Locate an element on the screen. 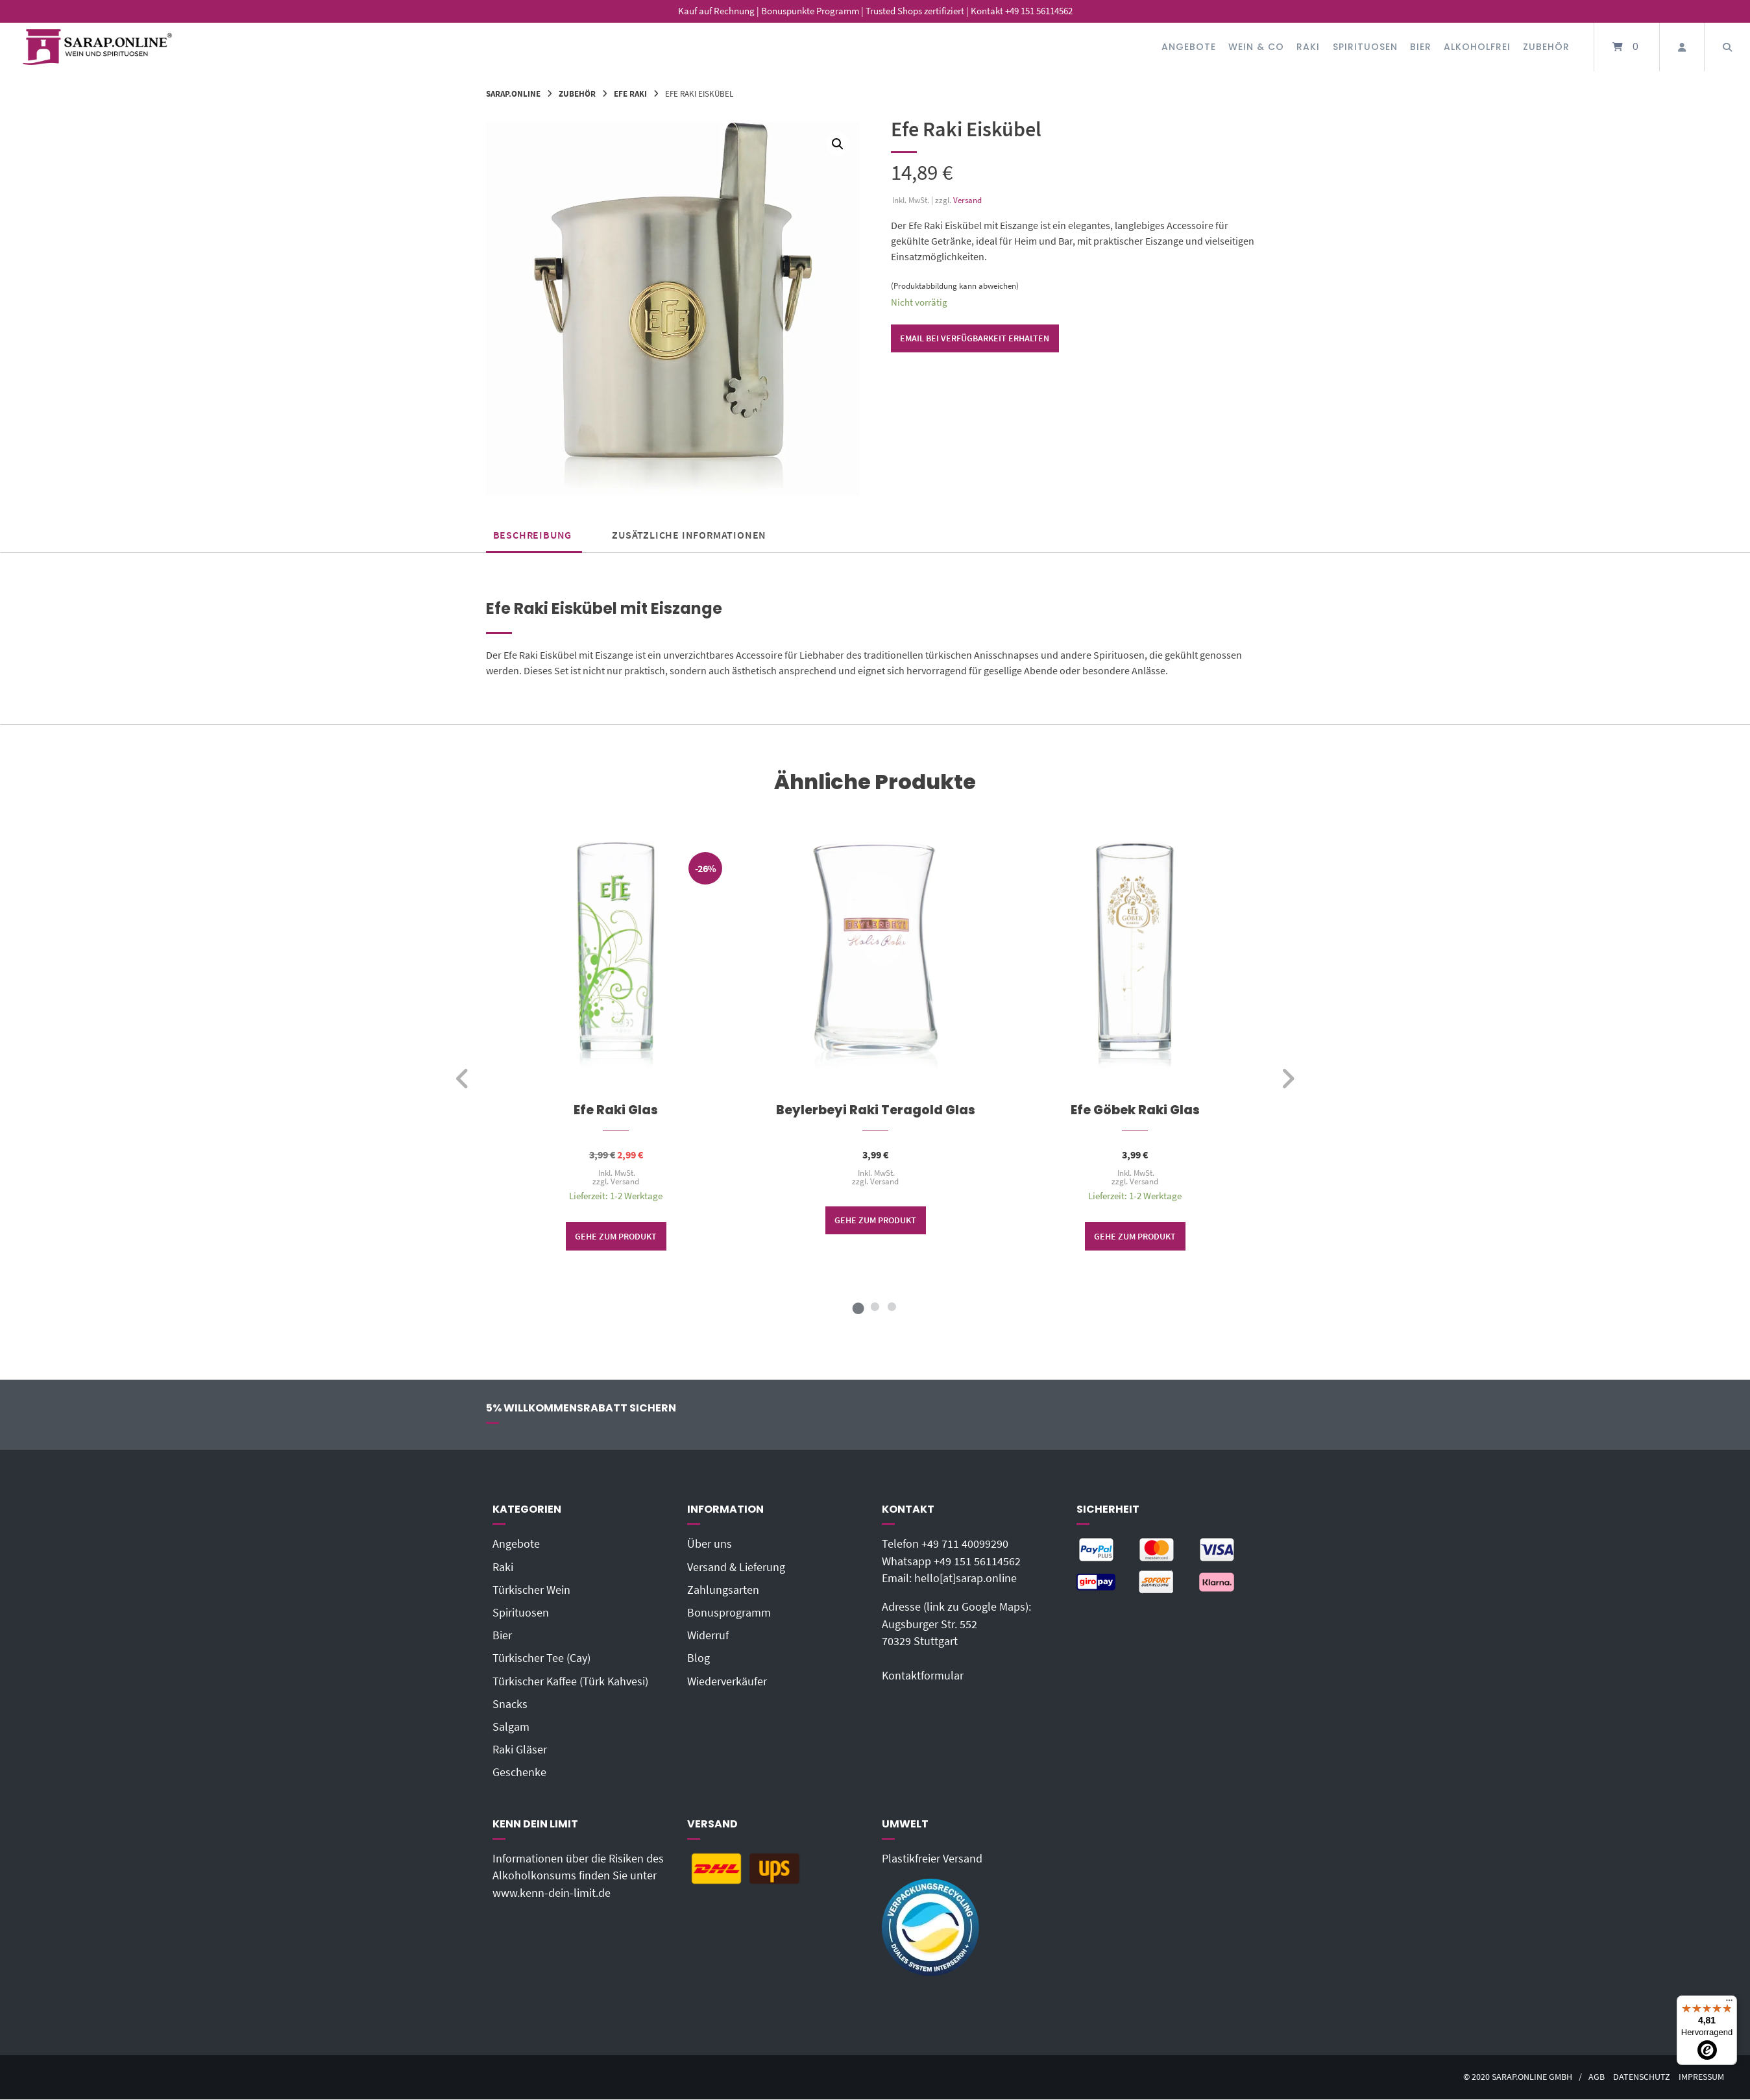 The height and width of the screenshot is (2100, 1750). Wein & Co is located at coordinates (1256, 46).